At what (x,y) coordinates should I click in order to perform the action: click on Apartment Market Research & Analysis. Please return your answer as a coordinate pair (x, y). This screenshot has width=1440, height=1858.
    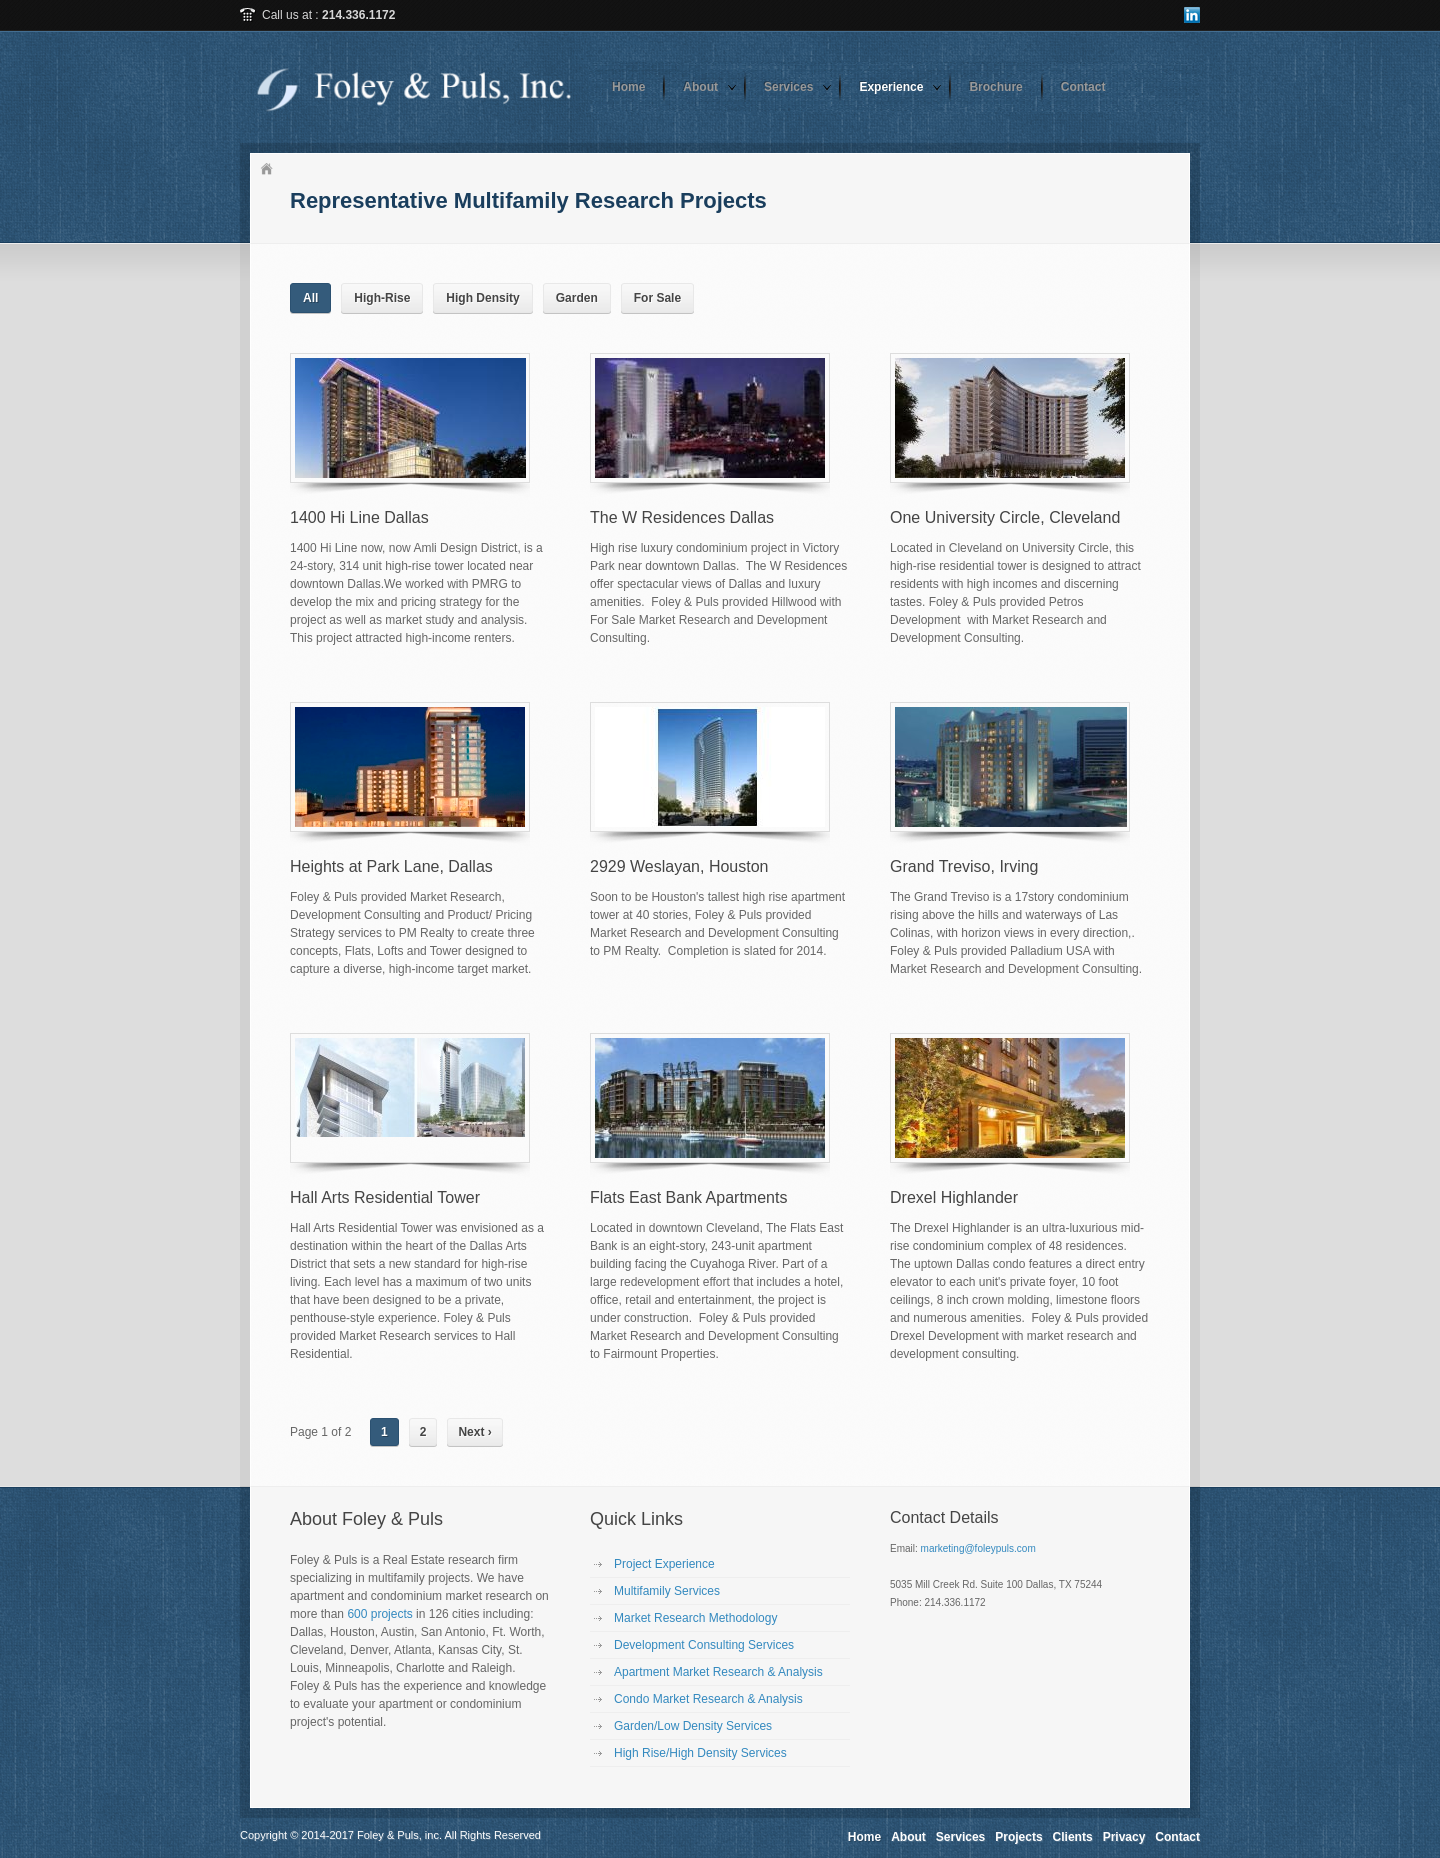
    Looking at the image, I should click on (718, 1672).